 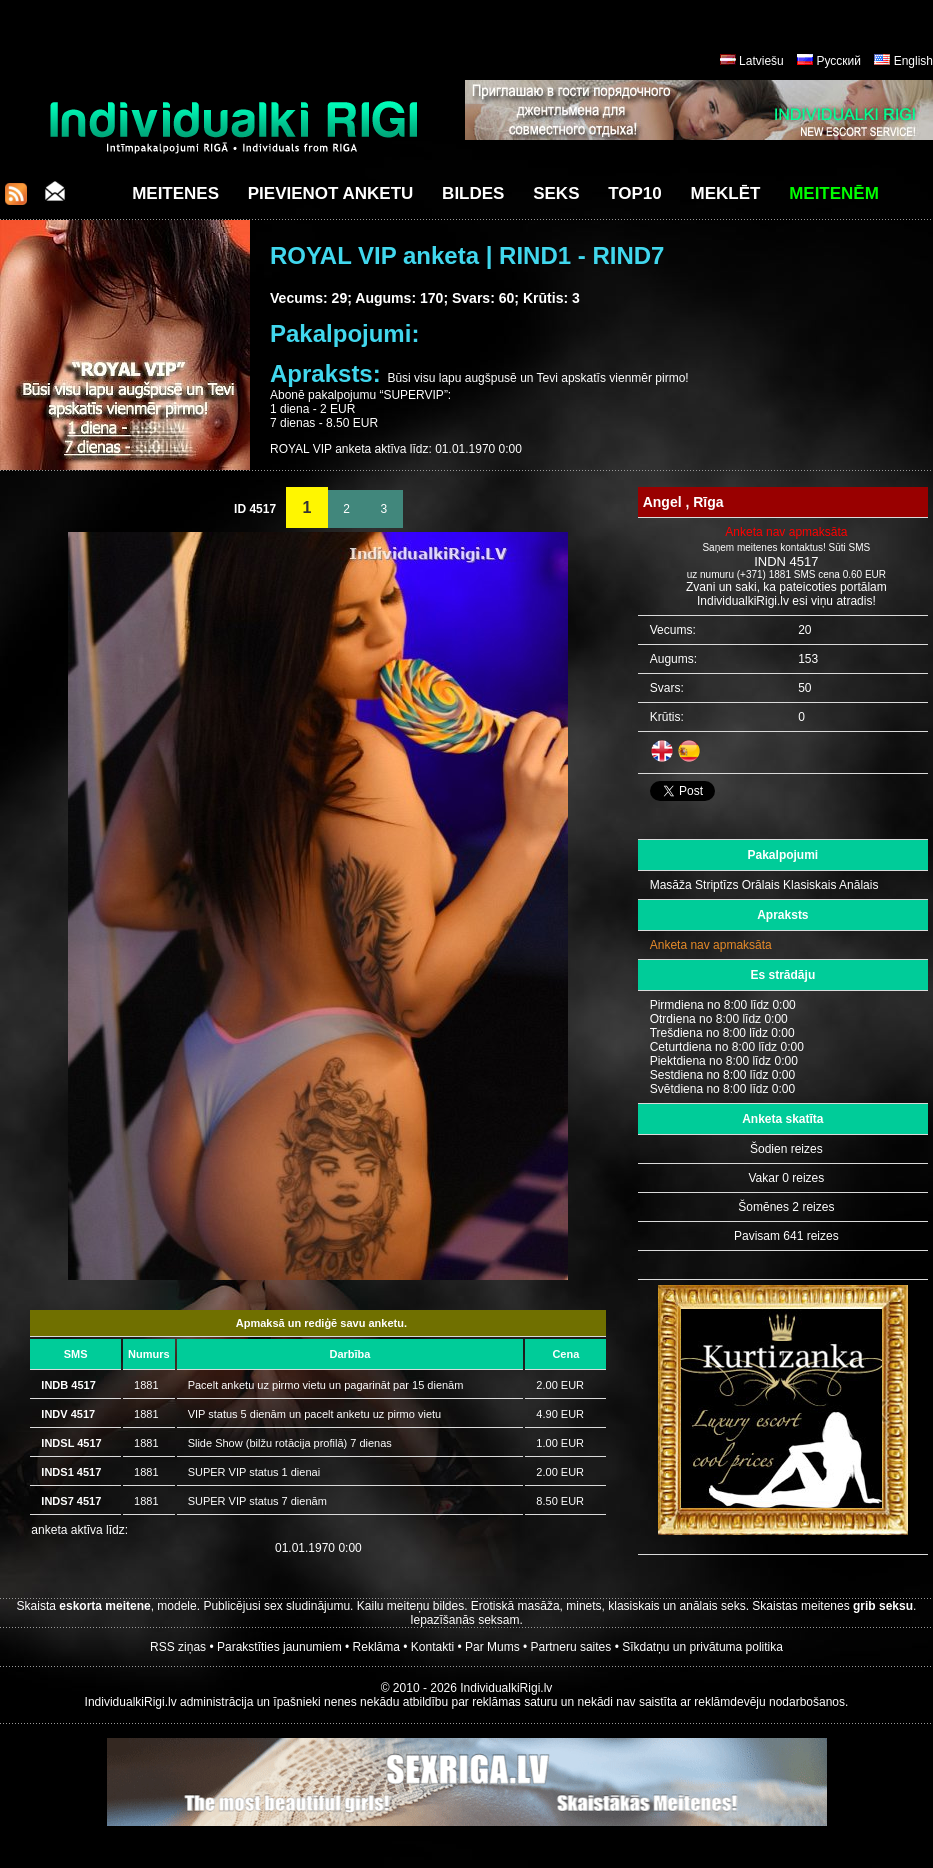 I want to click on Top10, so click(x=635, y=193).